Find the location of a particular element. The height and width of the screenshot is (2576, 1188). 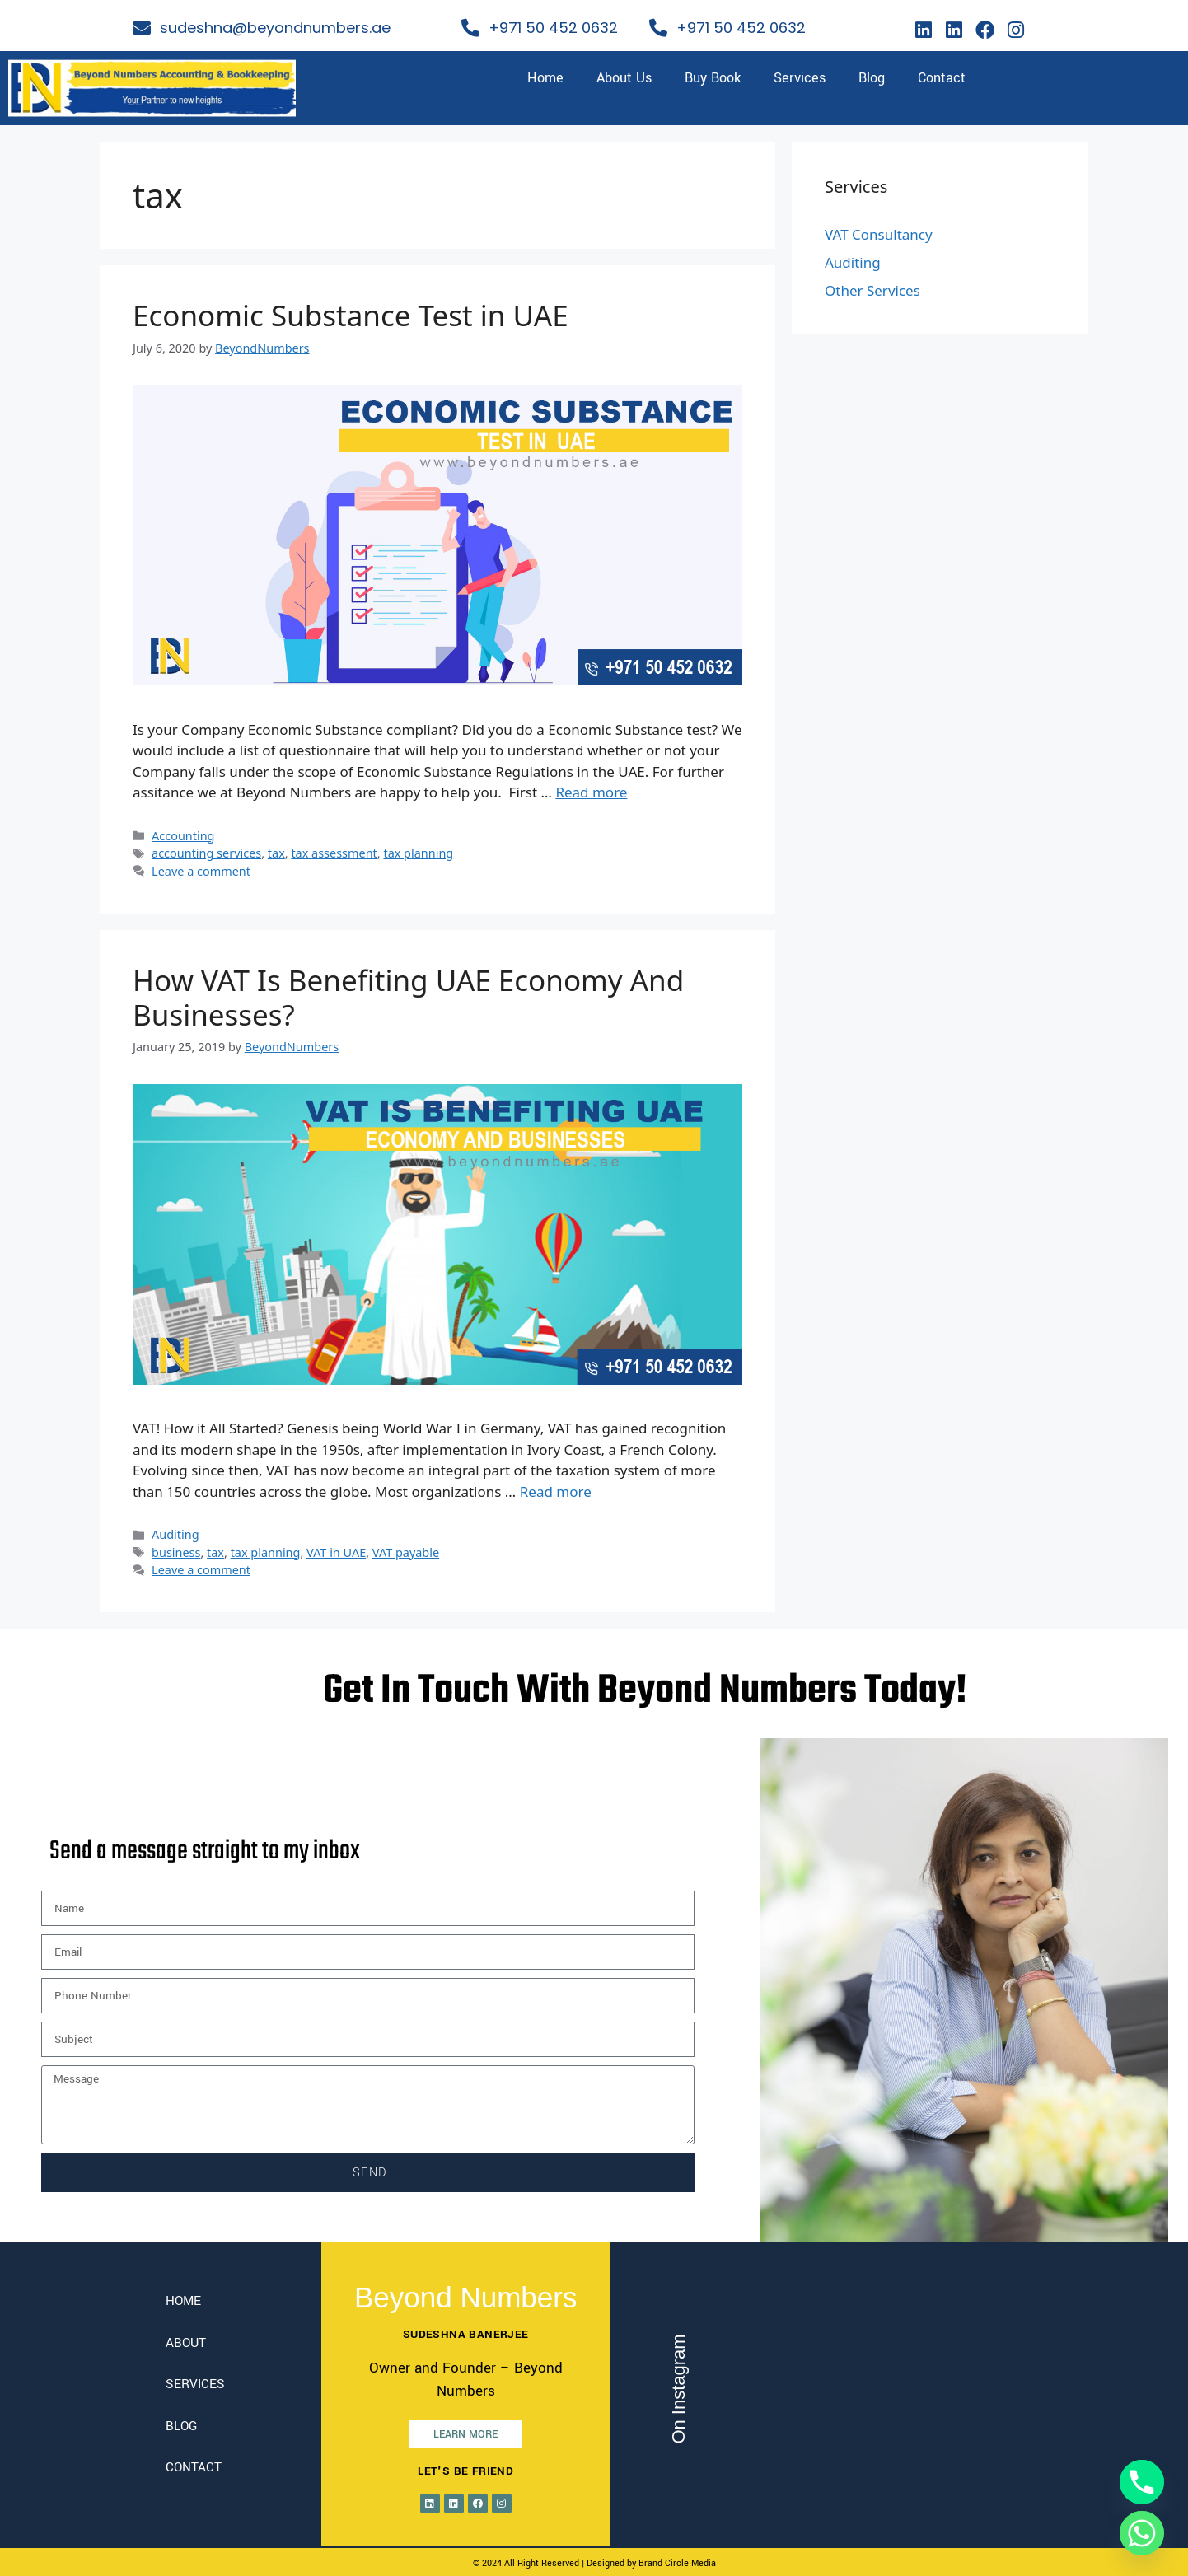

Auditing is located at coordinates (175, 1534).